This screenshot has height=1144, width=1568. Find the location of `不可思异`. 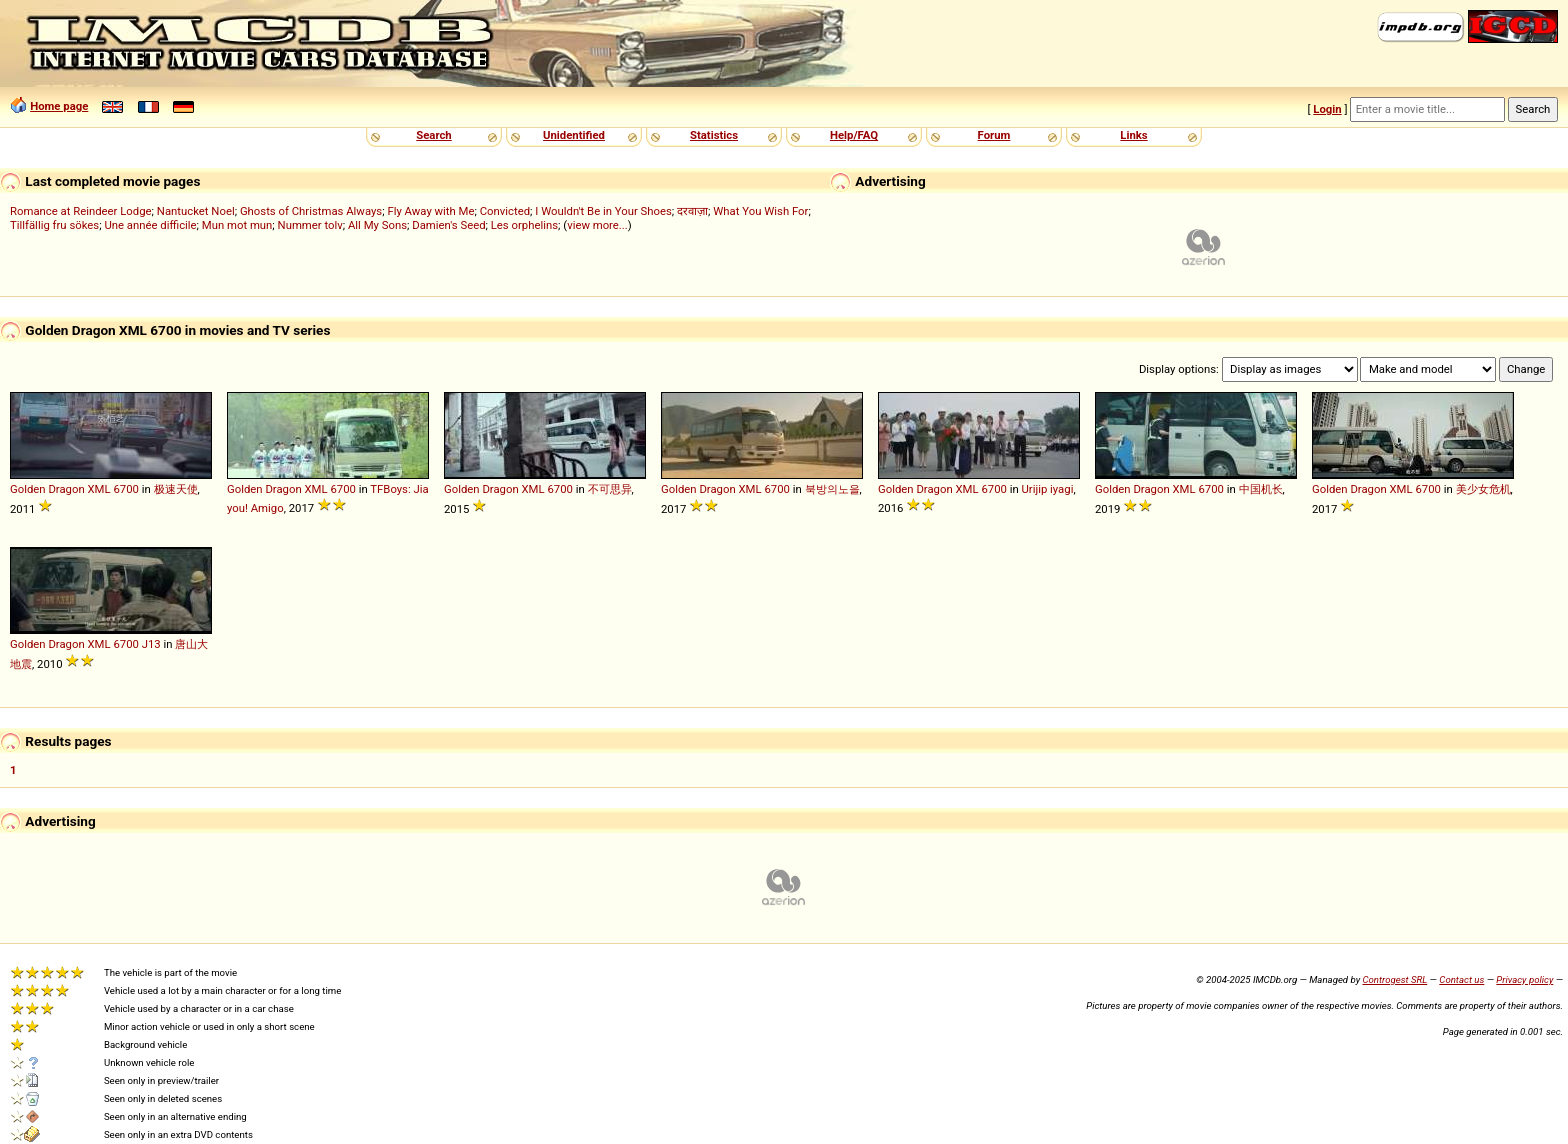

不可思异 is located at coordinates (610, 489).